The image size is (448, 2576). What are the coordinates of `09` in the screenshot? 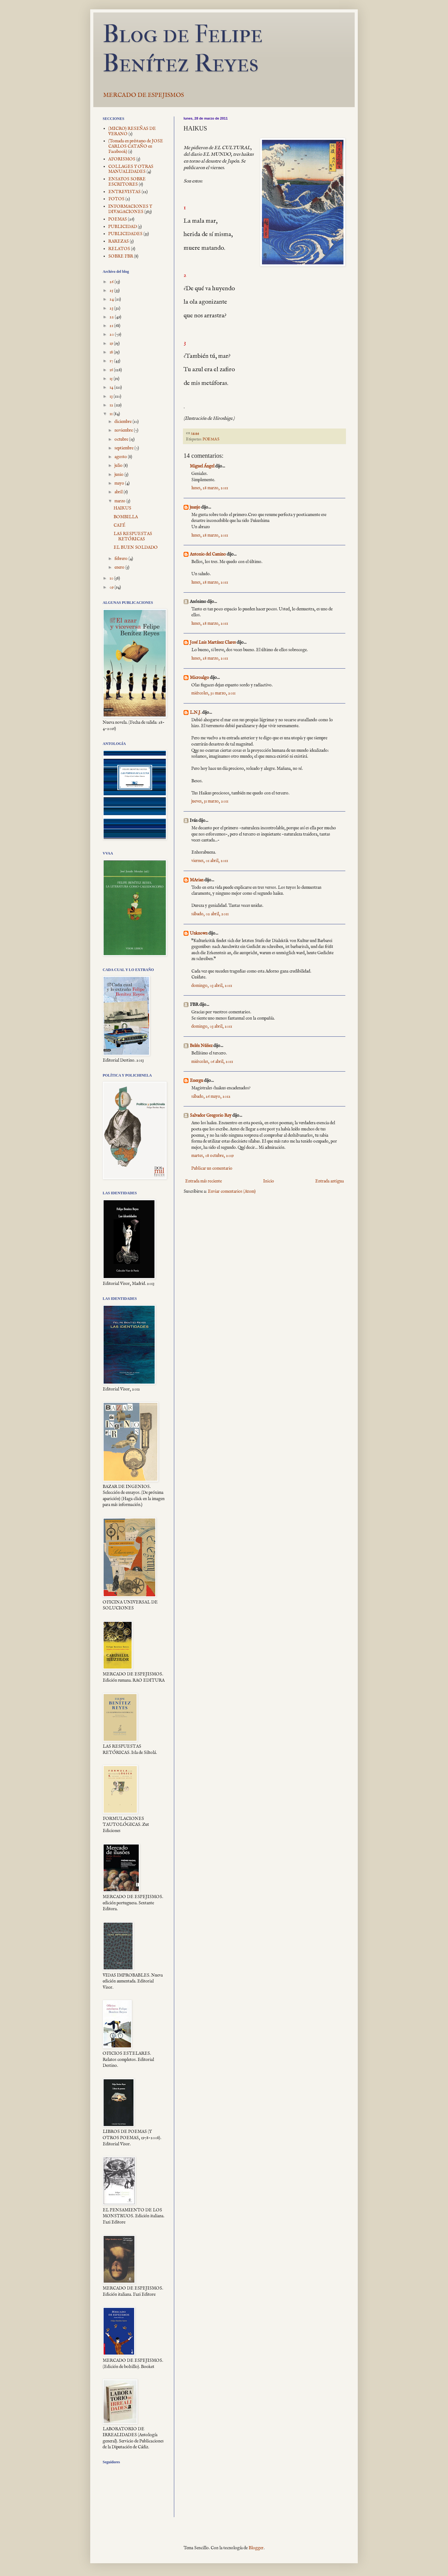 It's located at (112, 587).